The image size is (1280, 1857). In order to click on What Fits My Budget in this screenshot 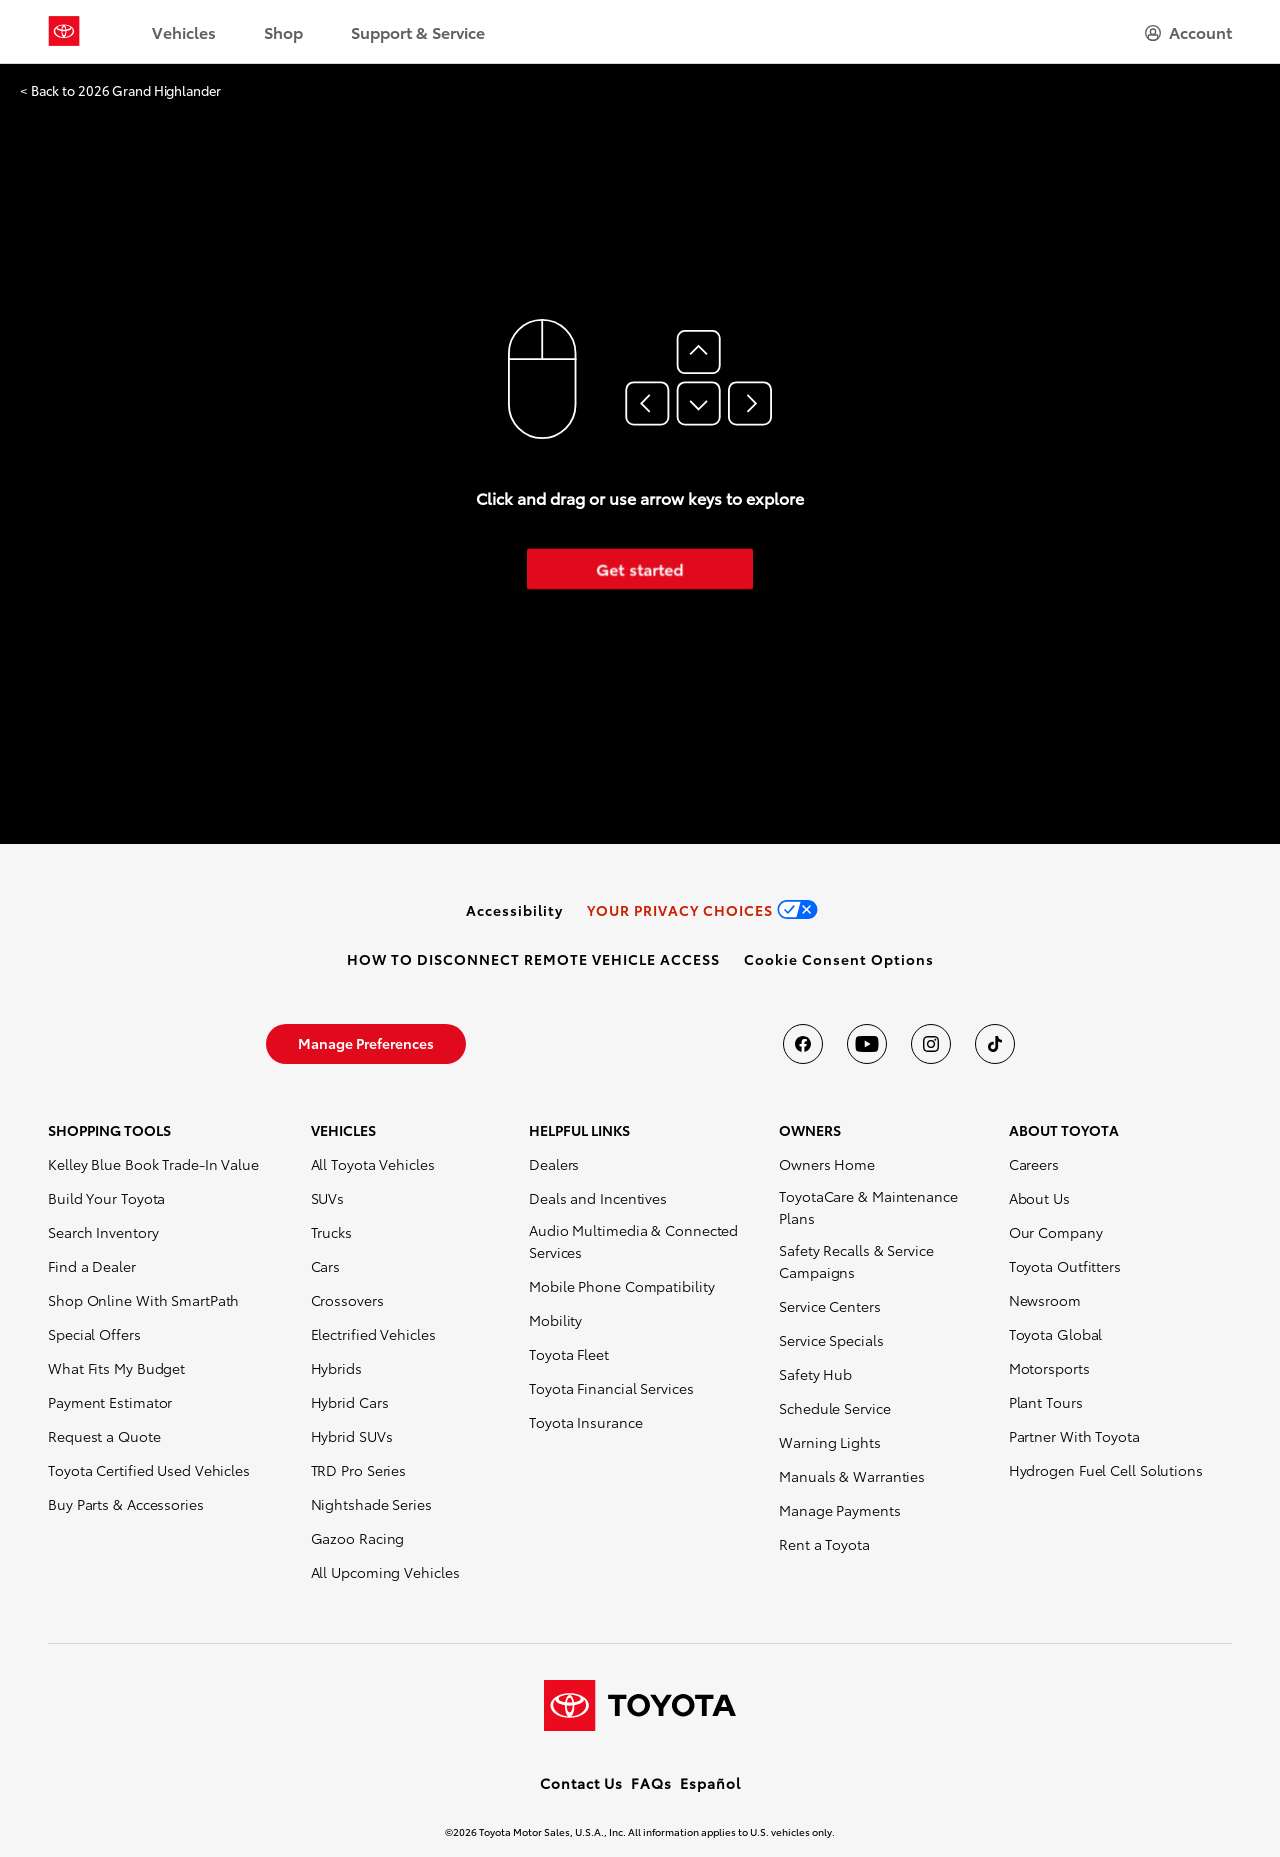, I will do `click(116, 1368)`.